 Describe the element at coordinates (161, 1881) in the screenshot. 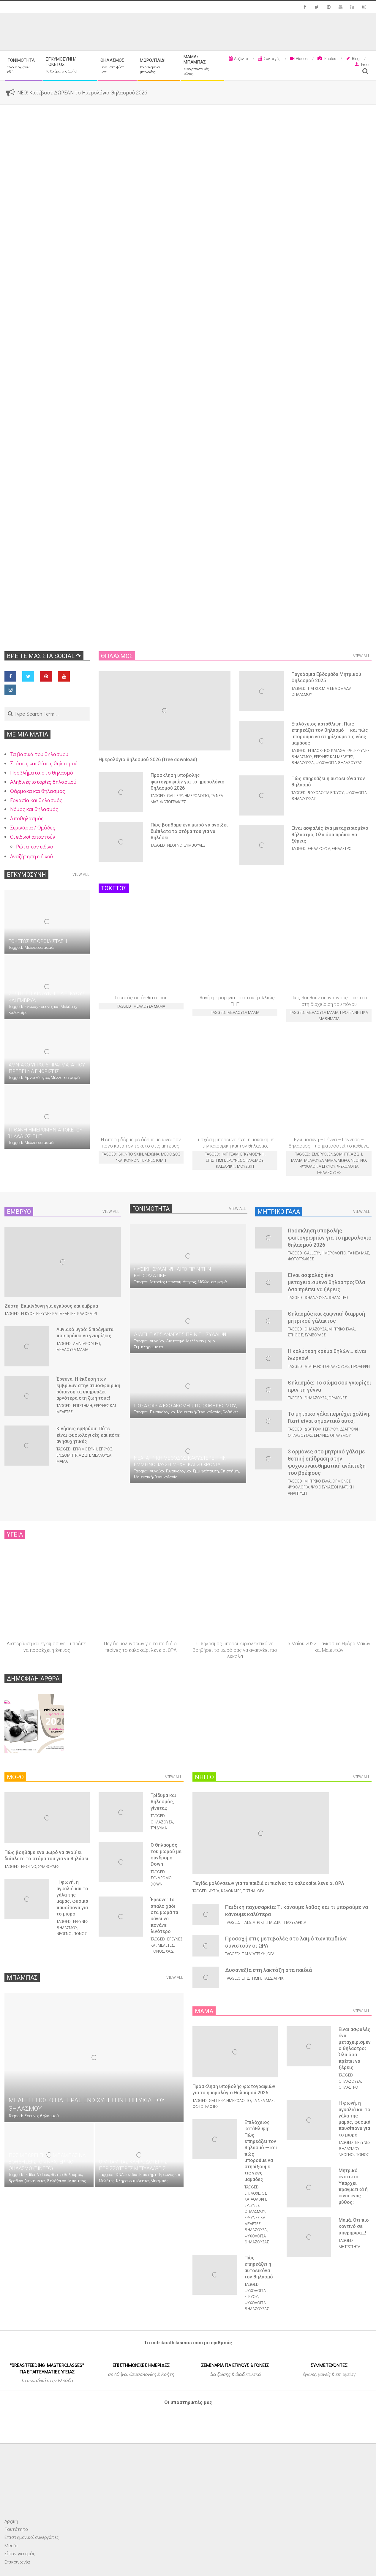

I see `Σύνδρομο Down` at that location.